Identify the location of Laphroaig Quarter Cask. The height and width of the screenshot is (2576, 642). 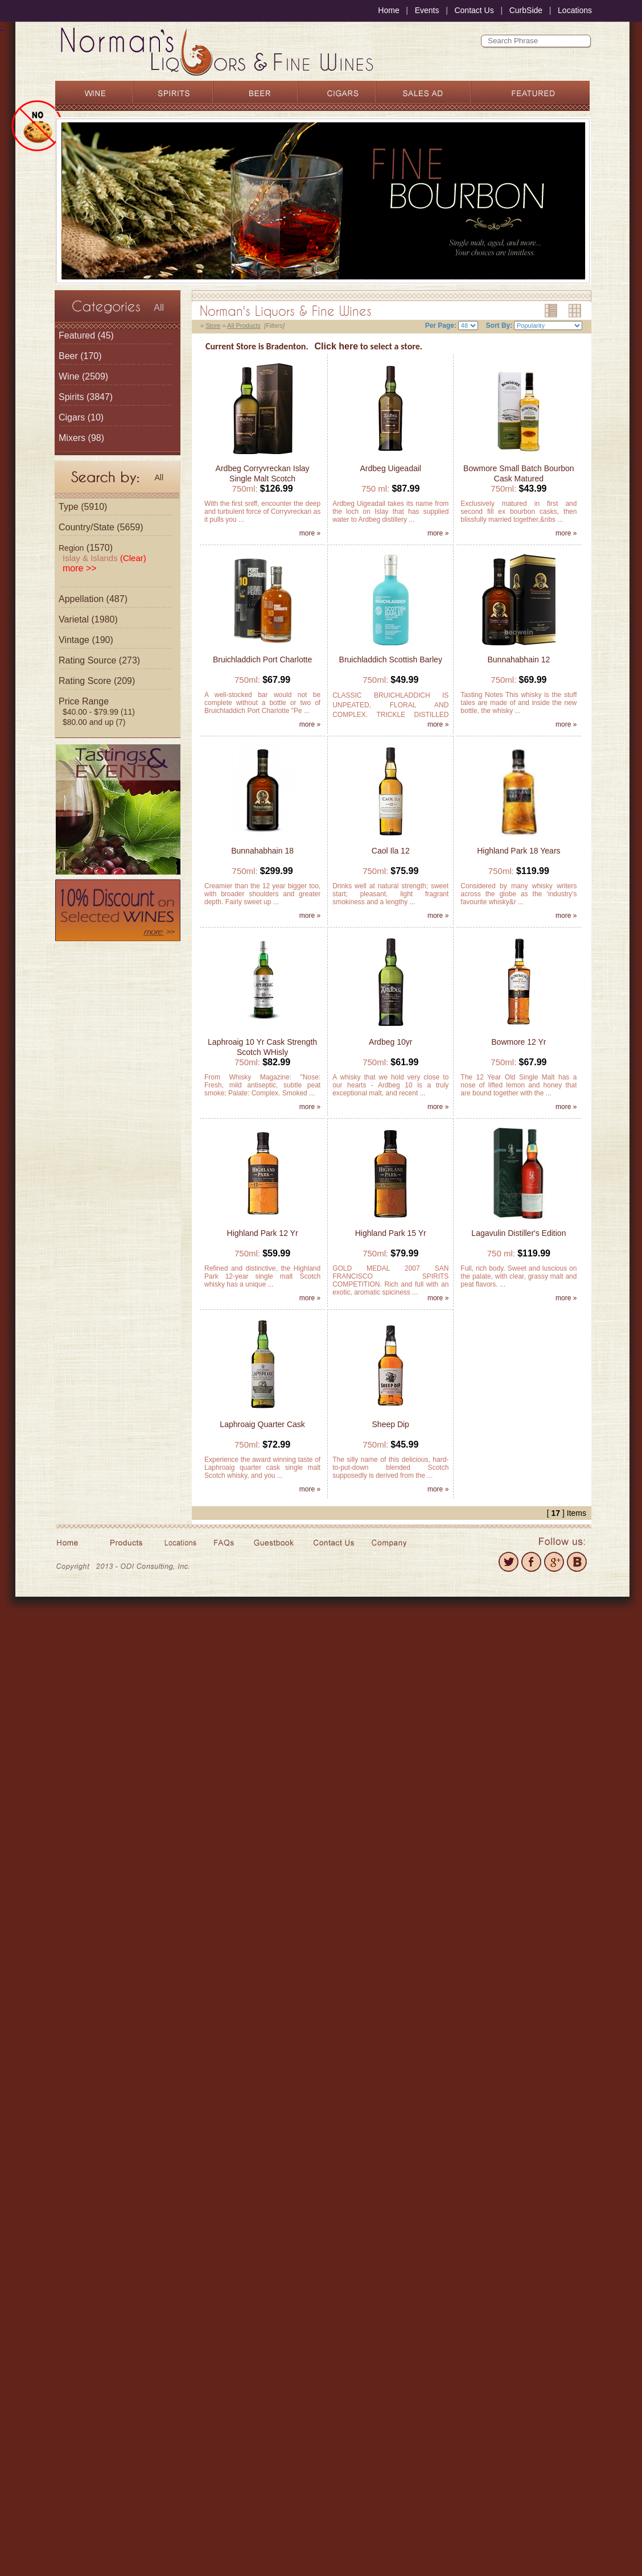
(262, 1424).